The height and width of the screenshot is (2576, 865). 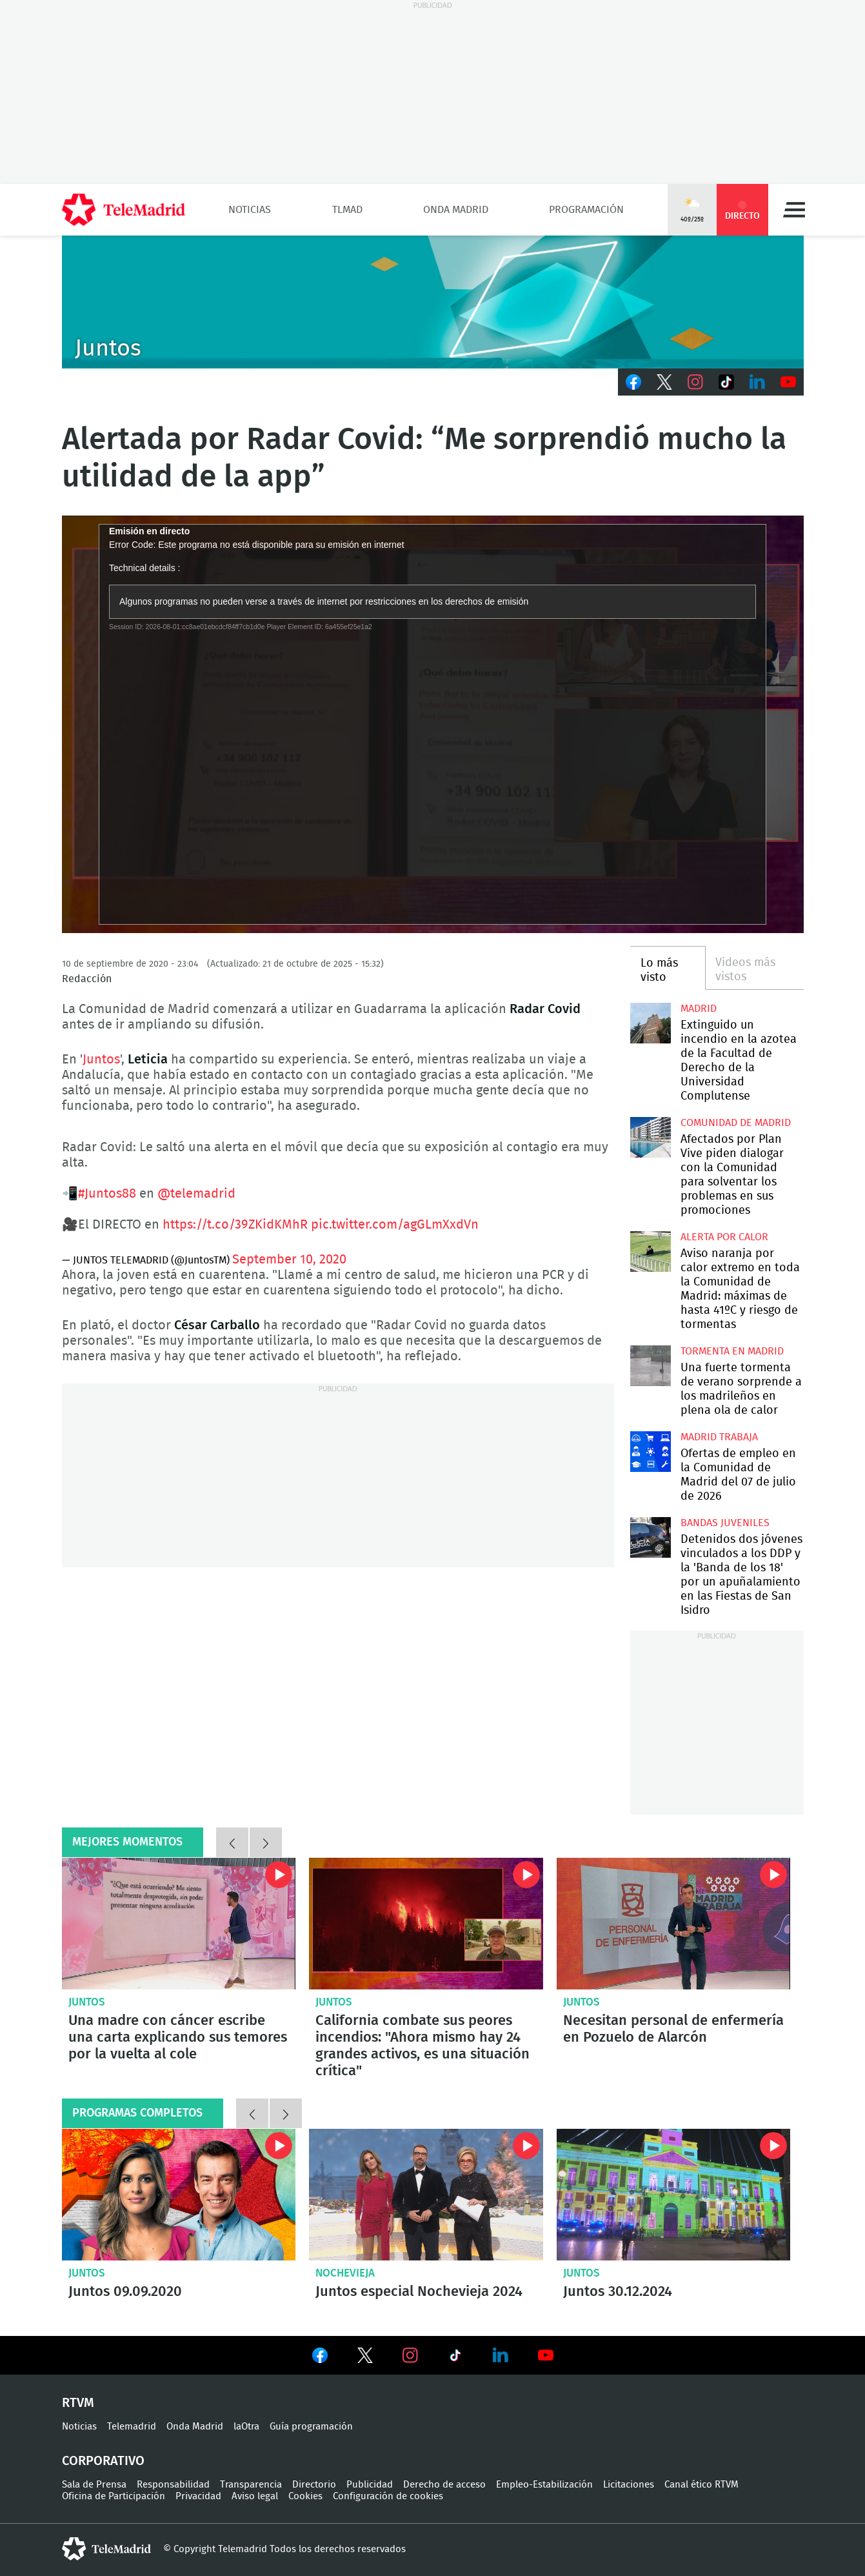 What do you see at coordinates (674, 2194) in the screenshot?
I see `Juntos 30.12.2024` at bounding box center [674, 2194].